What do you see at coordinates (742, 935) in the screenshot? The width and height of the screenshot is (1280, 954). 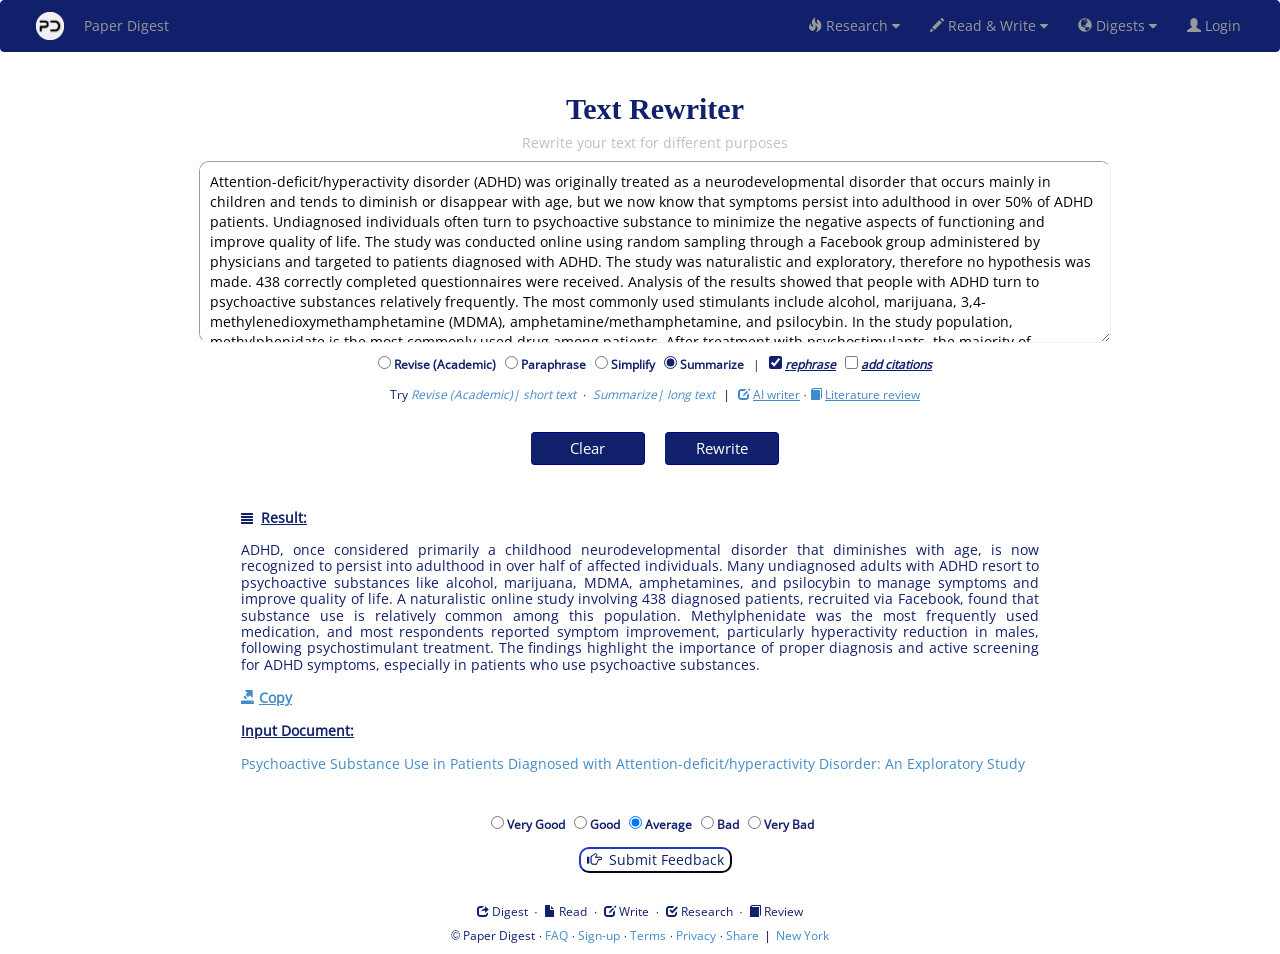 I see `Share` at bounding box center [742, 935].